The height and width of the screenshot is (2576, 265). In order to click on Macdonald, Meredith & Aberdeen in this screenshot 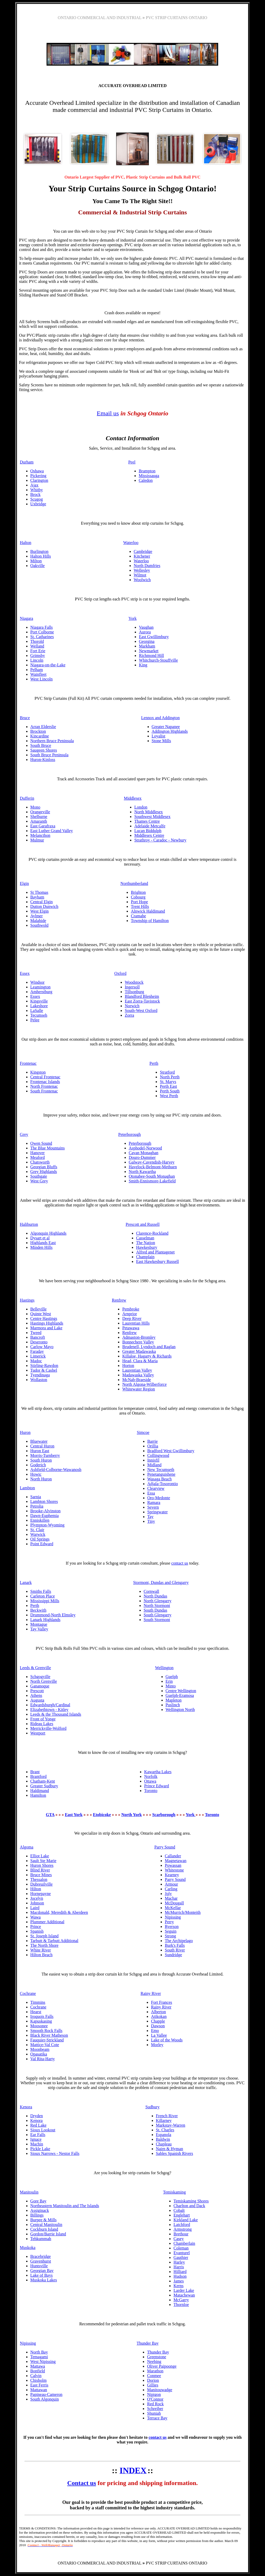, I will do `click(59, 1912)`.